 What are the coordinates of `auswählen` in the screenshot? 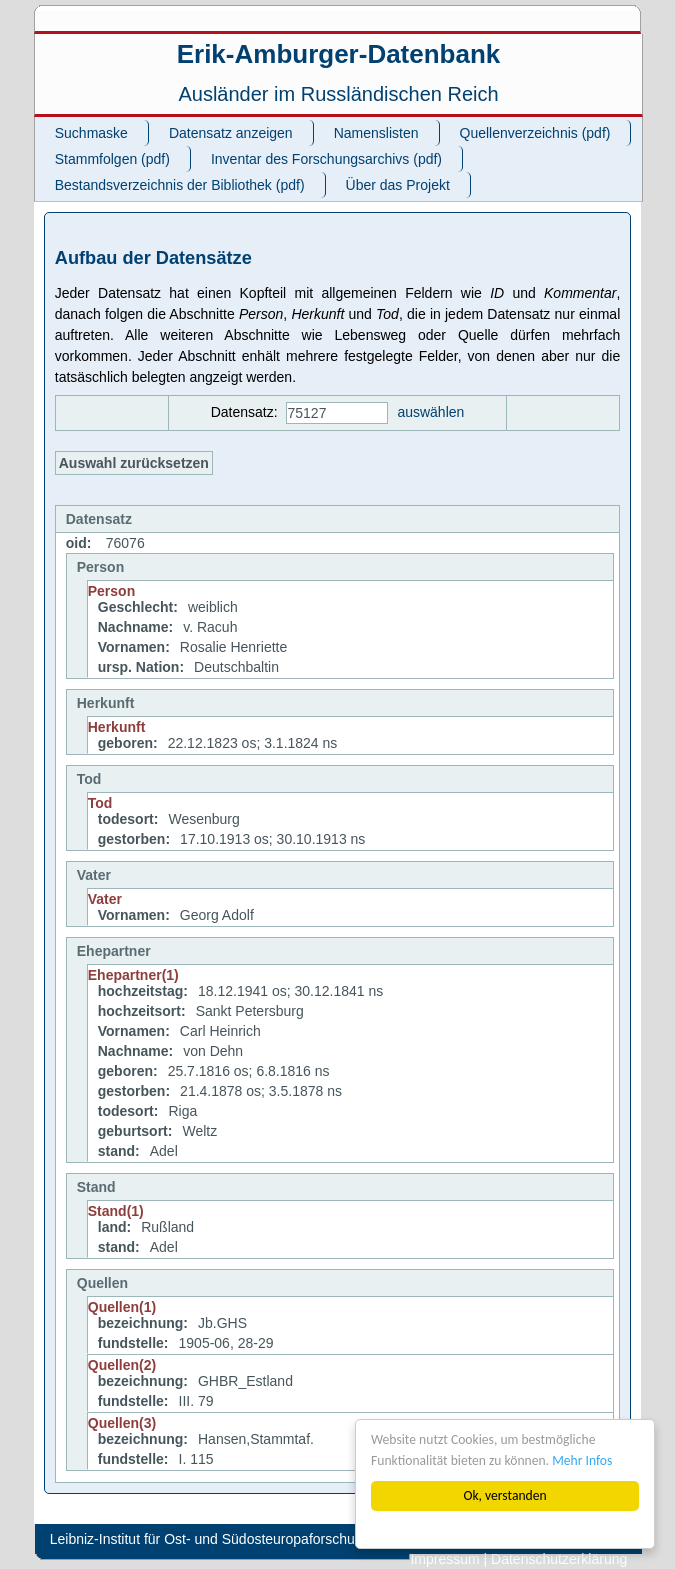 It's located at (430, 412).